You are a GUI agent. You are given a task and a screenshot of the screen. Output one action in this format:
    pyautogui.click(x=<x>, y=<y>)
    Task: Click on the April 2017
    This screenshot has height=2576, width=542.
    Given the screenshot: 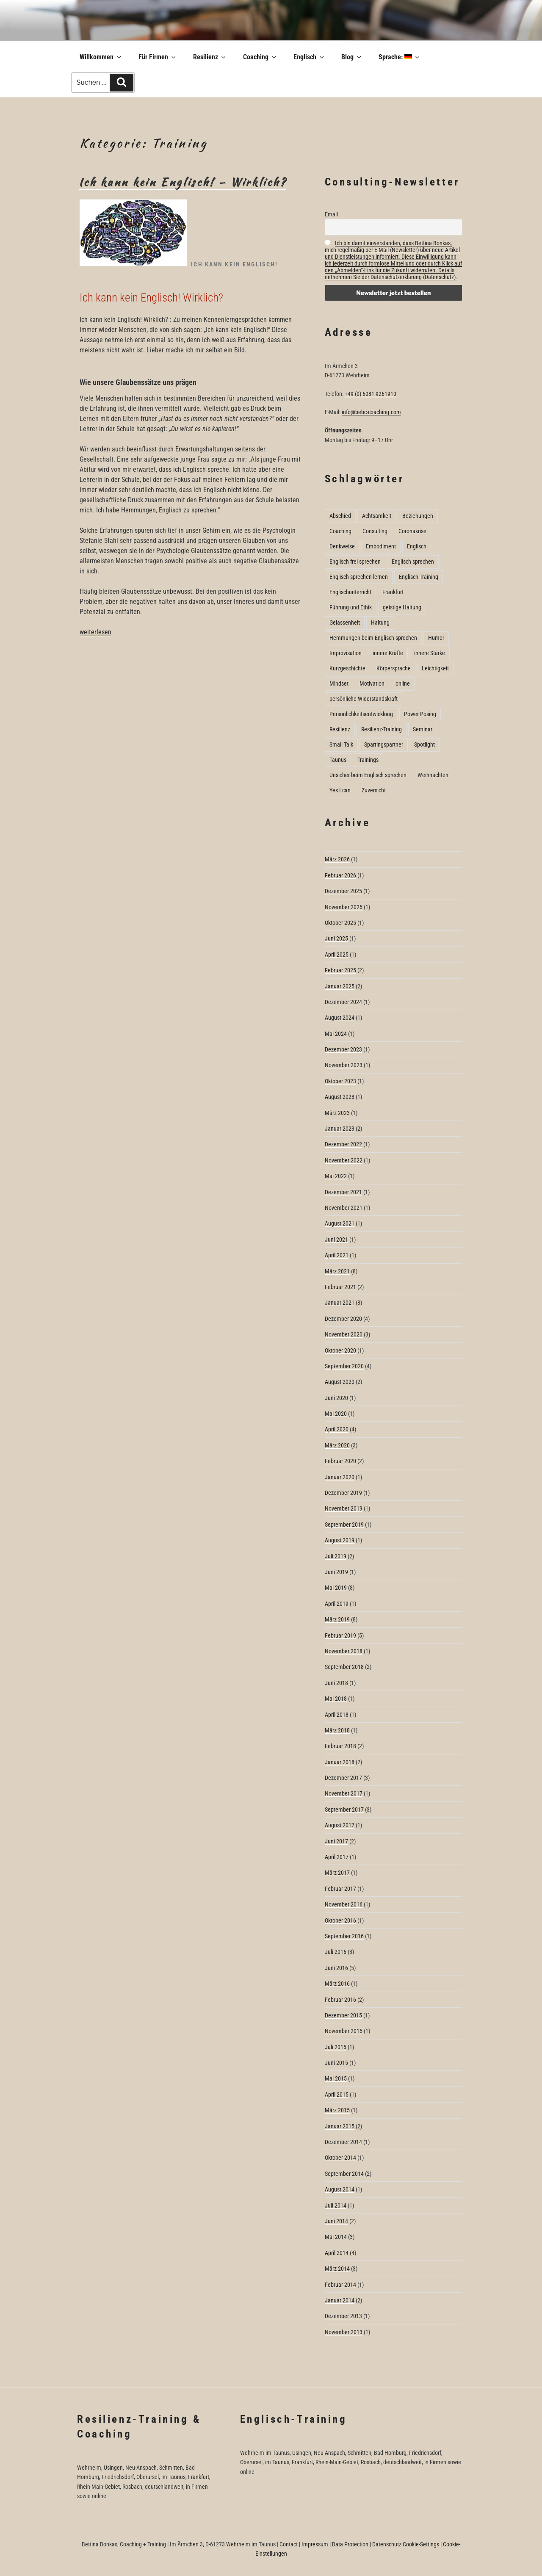 What is the action you would take?
    pyautogui.click(x=336, y=1857)
    